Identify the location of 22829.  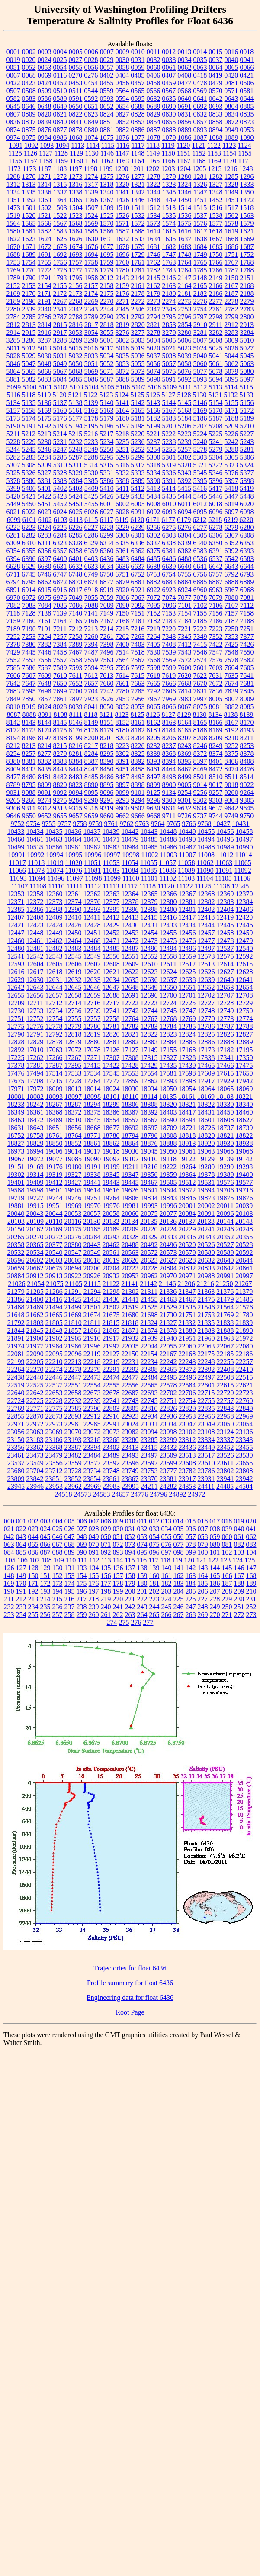
(187, 1408).